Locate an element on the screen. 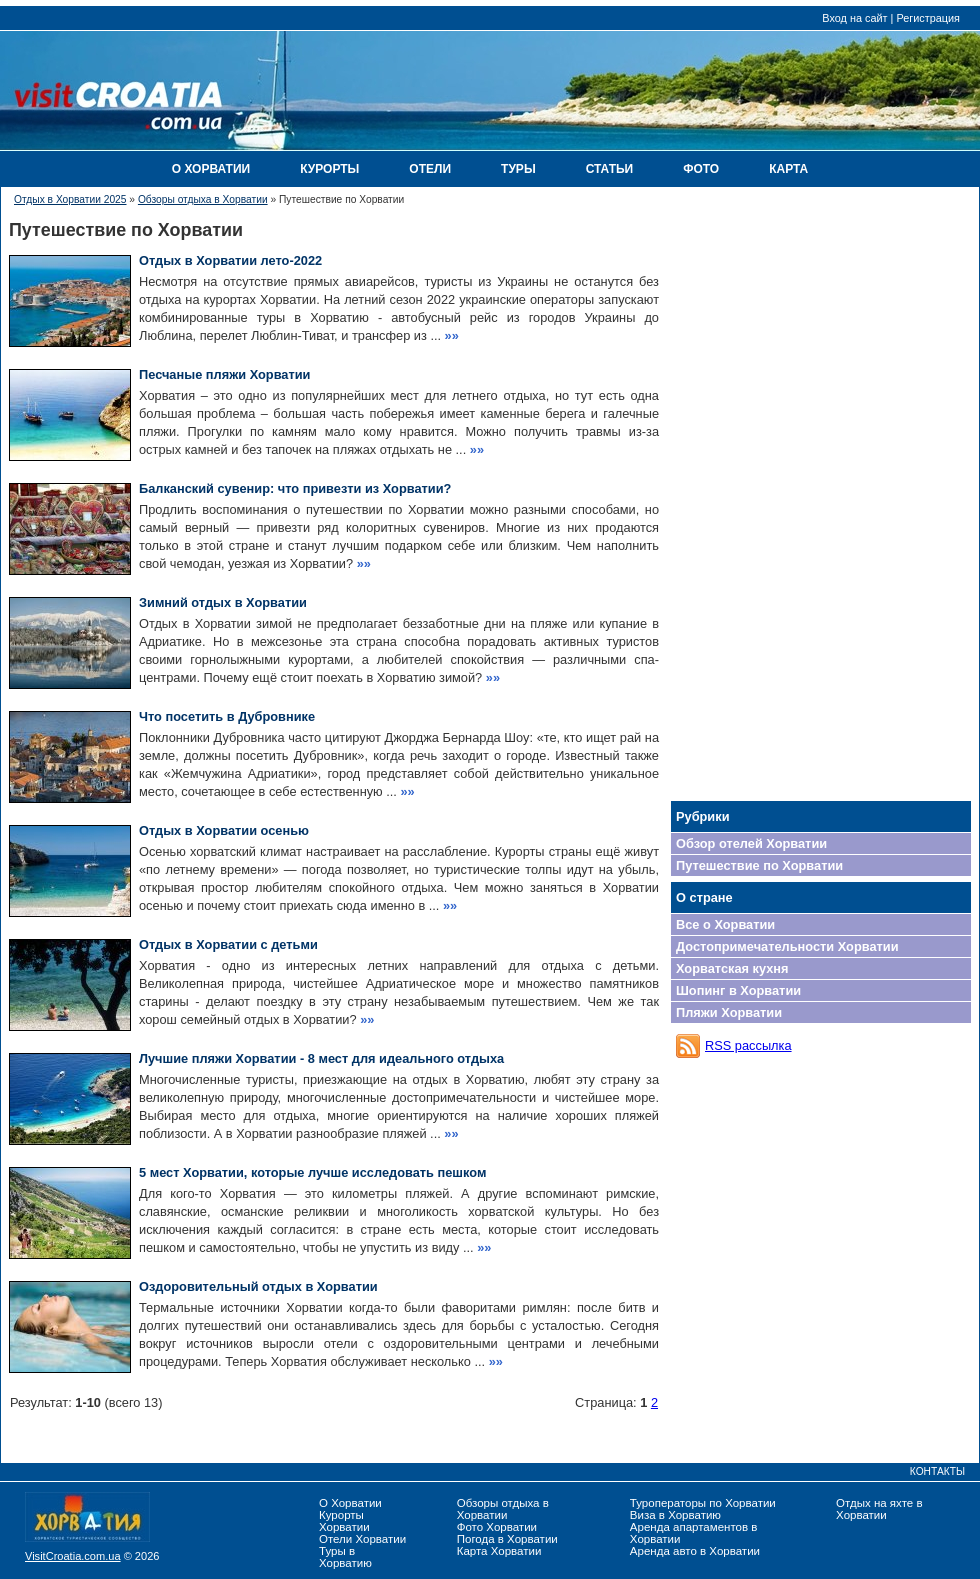  Туры в Хорватию is located at coordinates (345, 1557).